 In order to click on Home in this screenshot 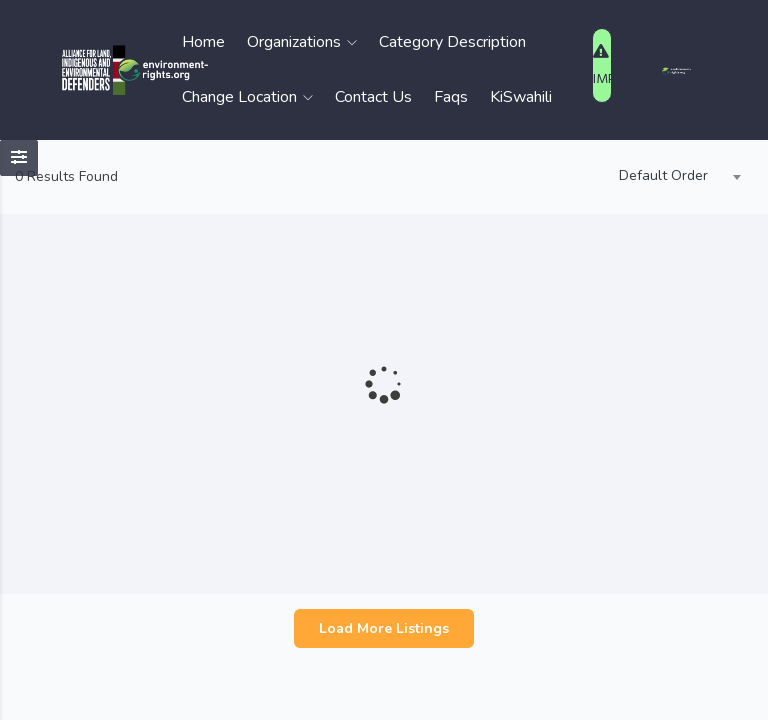, I will do `click(203, 42)`.